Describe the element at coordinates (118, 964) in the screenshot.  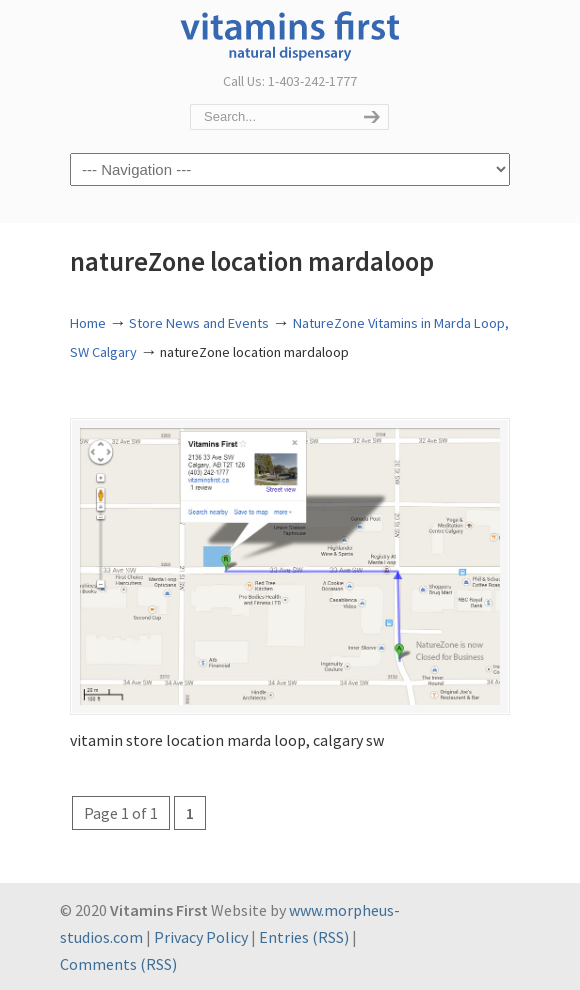
I see `Comments (RSS)` at that location.